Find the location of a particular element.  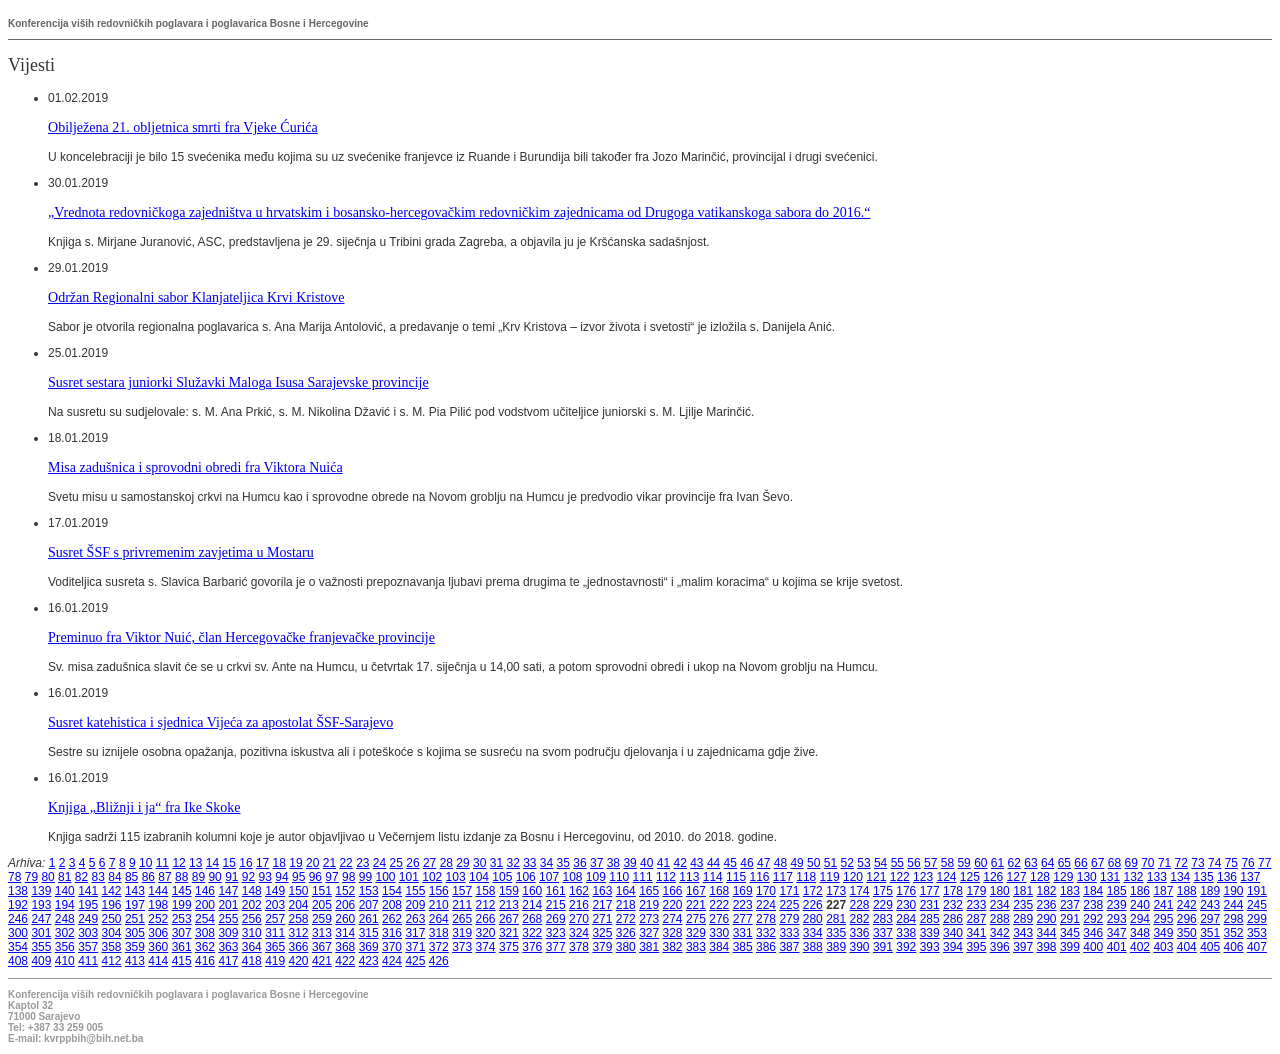

351 is located at coordinates (1210, 933).